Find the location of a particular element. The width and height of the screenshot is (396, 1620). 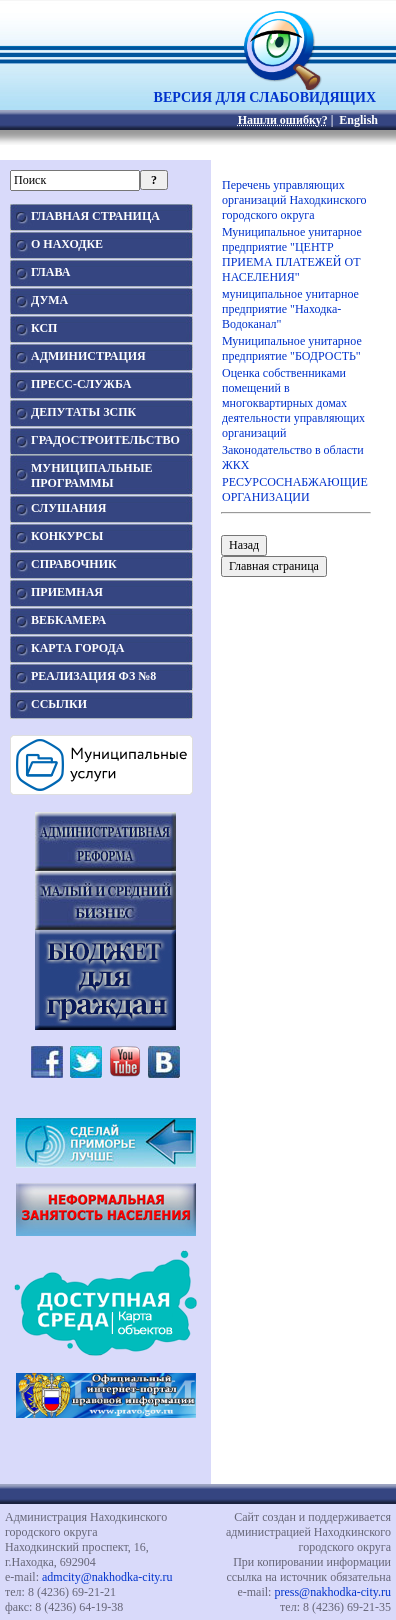

МУНИЦИПАЛЬНЫЕПРОГРАММЫ is located at coordinates (91, 475).